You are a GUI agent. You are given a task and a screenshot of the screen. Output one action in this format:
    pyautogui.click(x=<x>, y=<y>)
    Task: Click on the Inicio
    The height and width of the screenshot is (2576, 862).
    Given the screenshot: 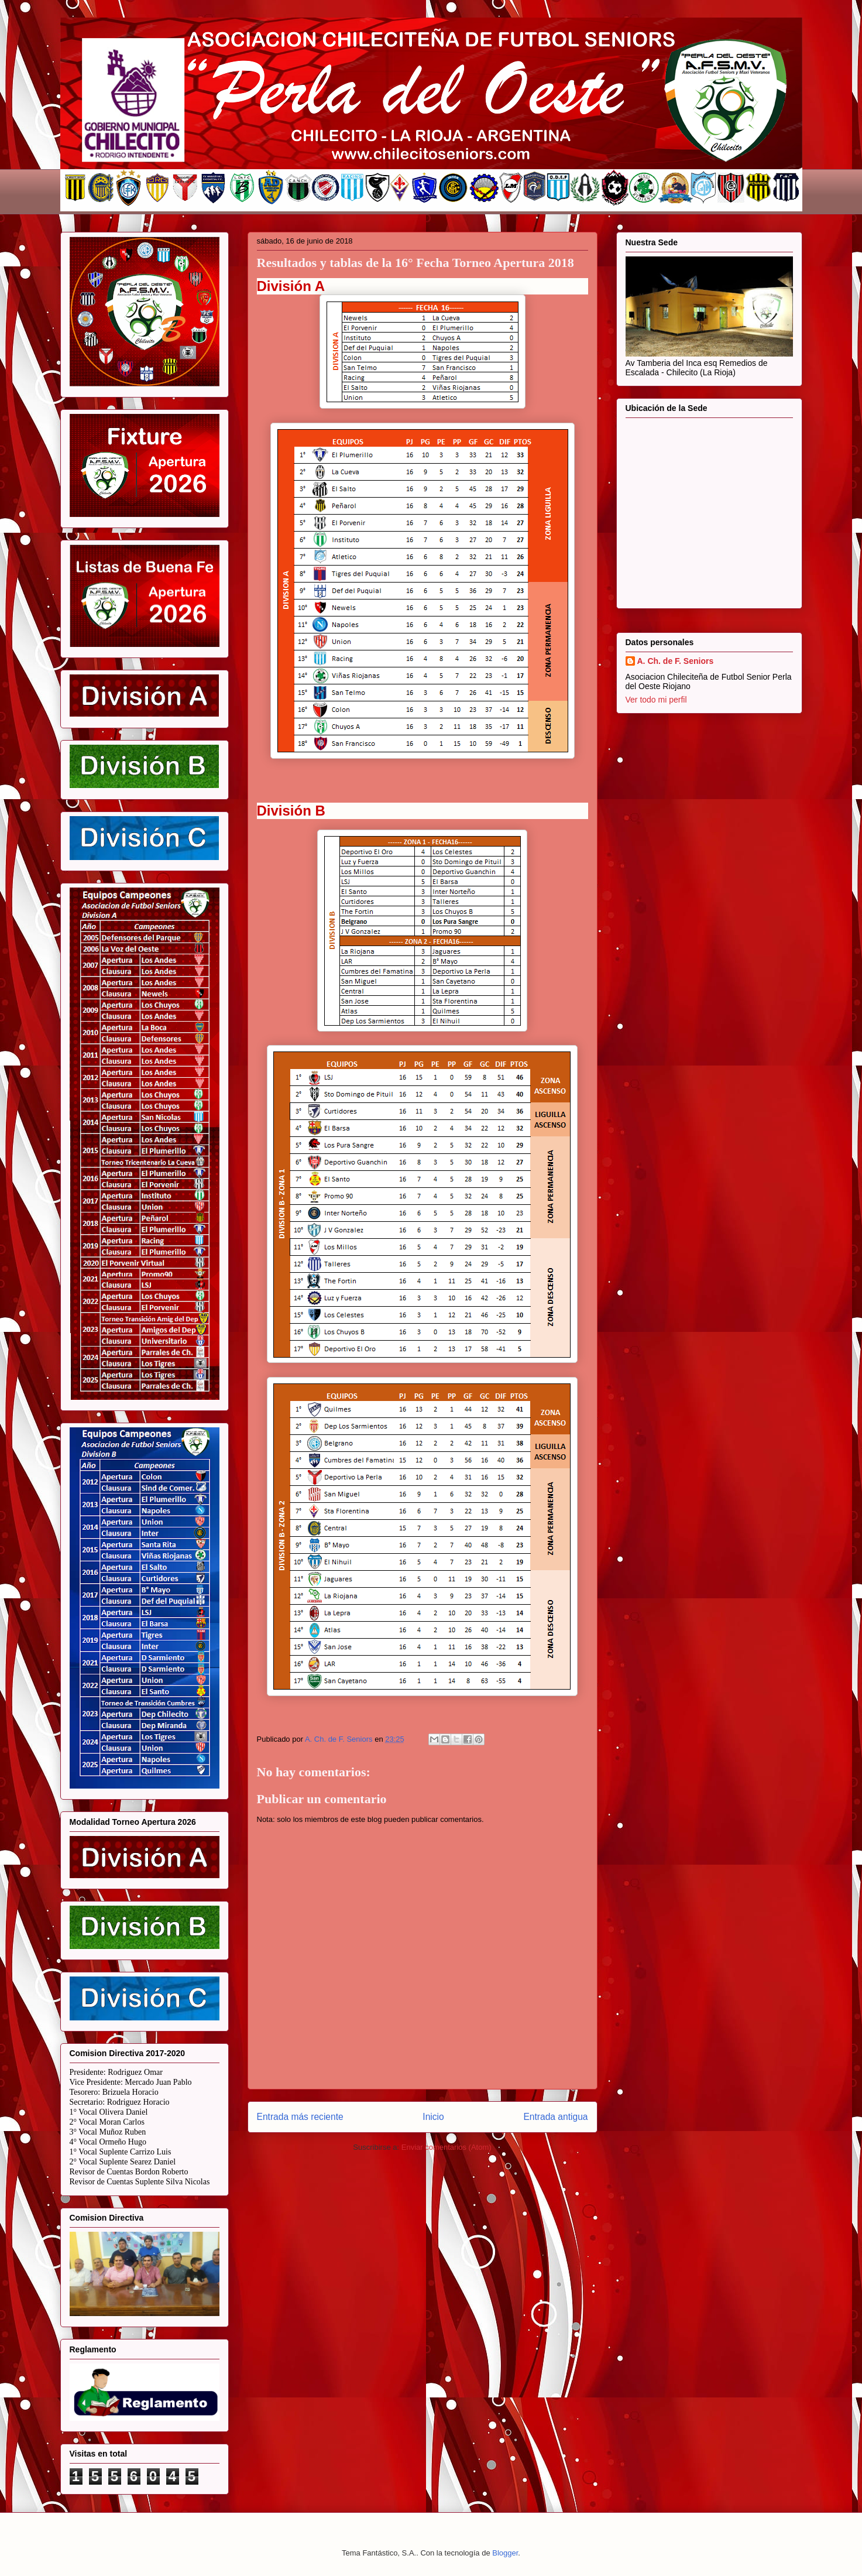 What is the action you would take?
    pyautogui.click(x=433, y=2117)
    